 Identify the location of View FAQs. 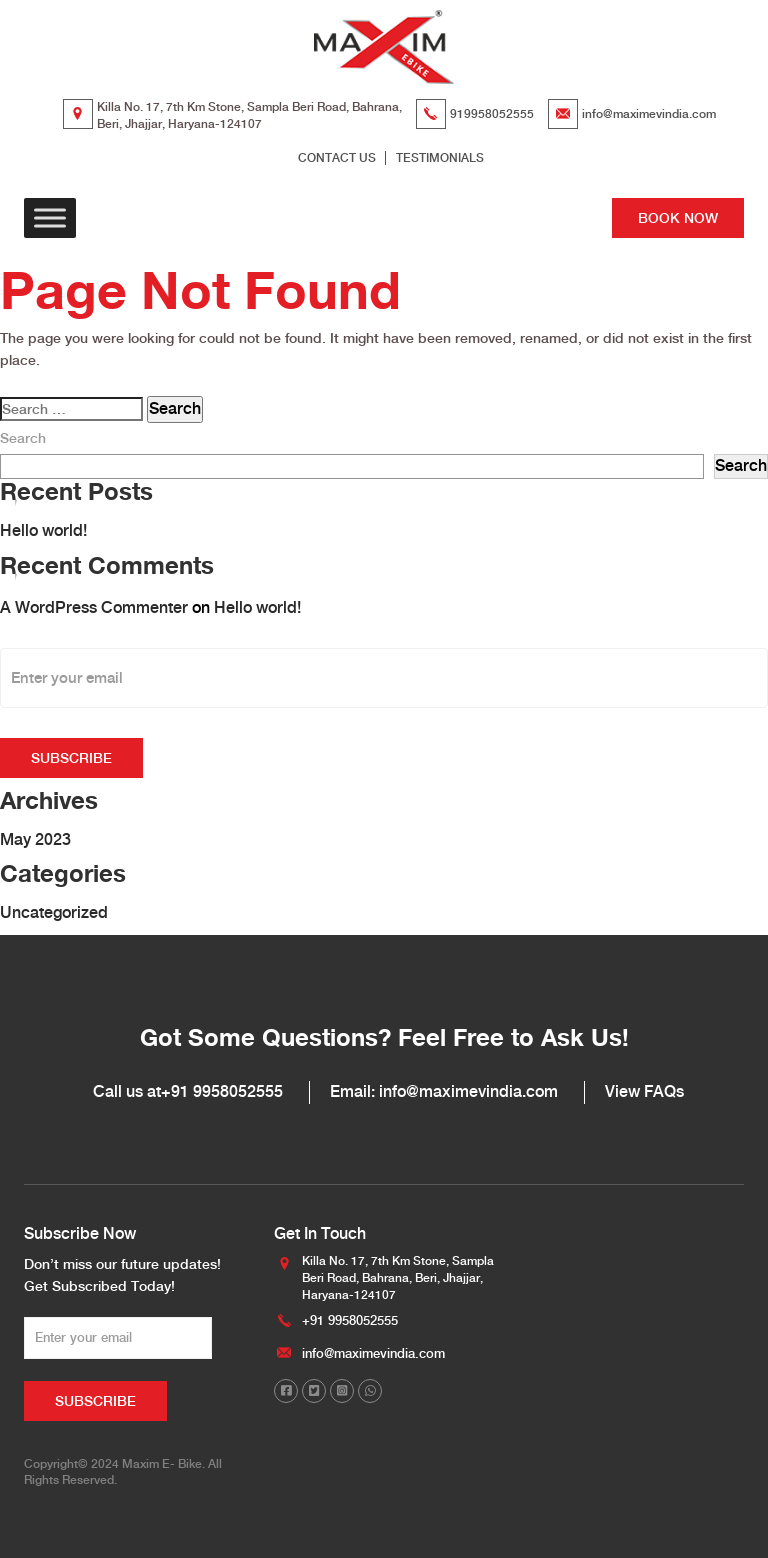
(644, 1091).